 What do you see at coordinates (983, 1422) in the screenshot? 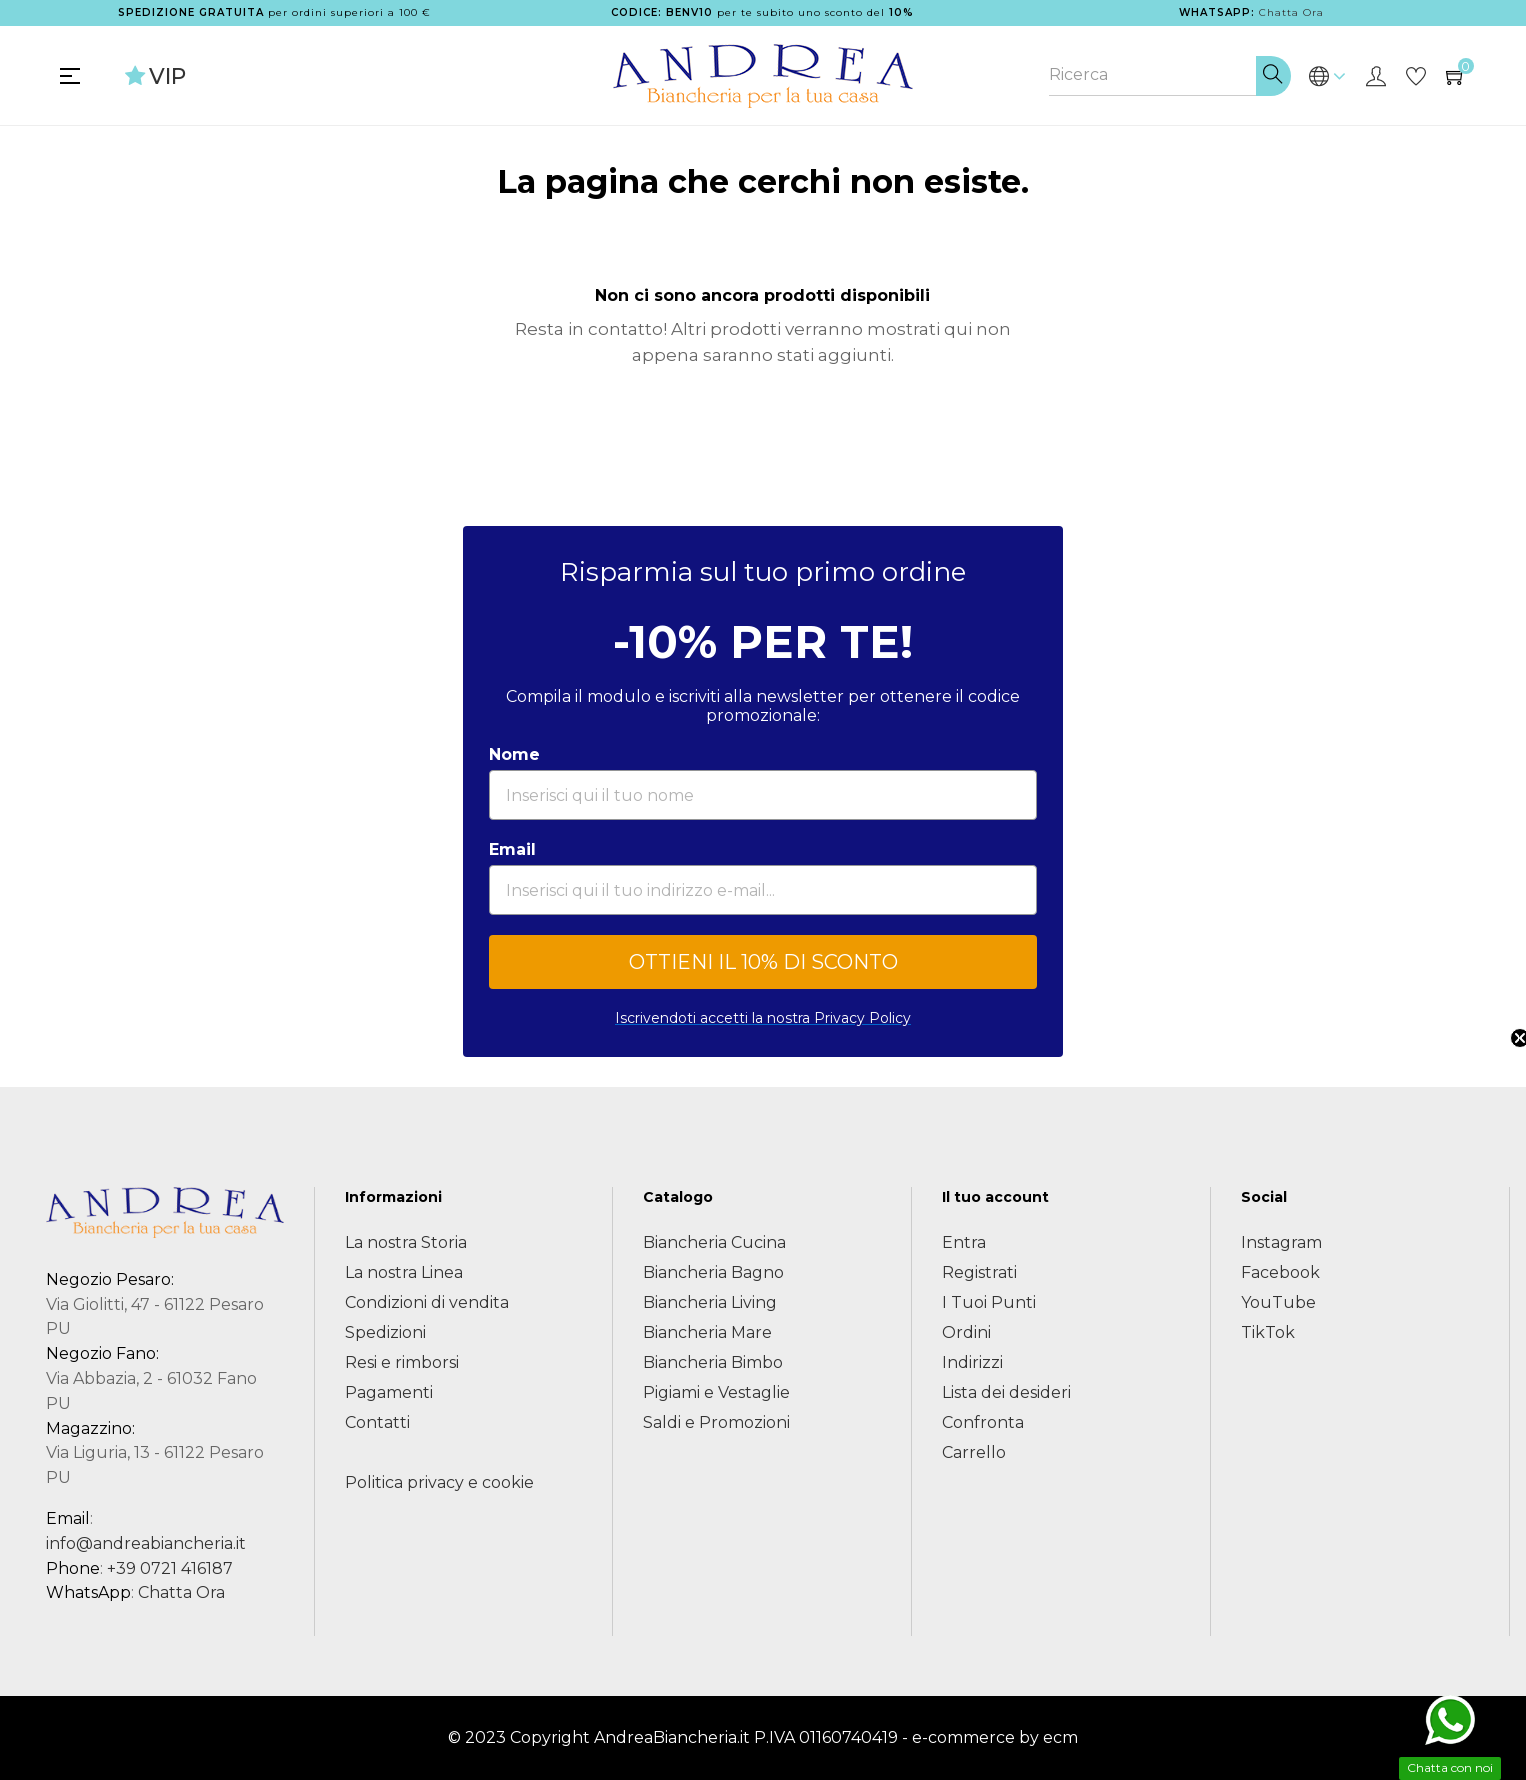
I see `Confronta` at bounding box center [983, 1422].